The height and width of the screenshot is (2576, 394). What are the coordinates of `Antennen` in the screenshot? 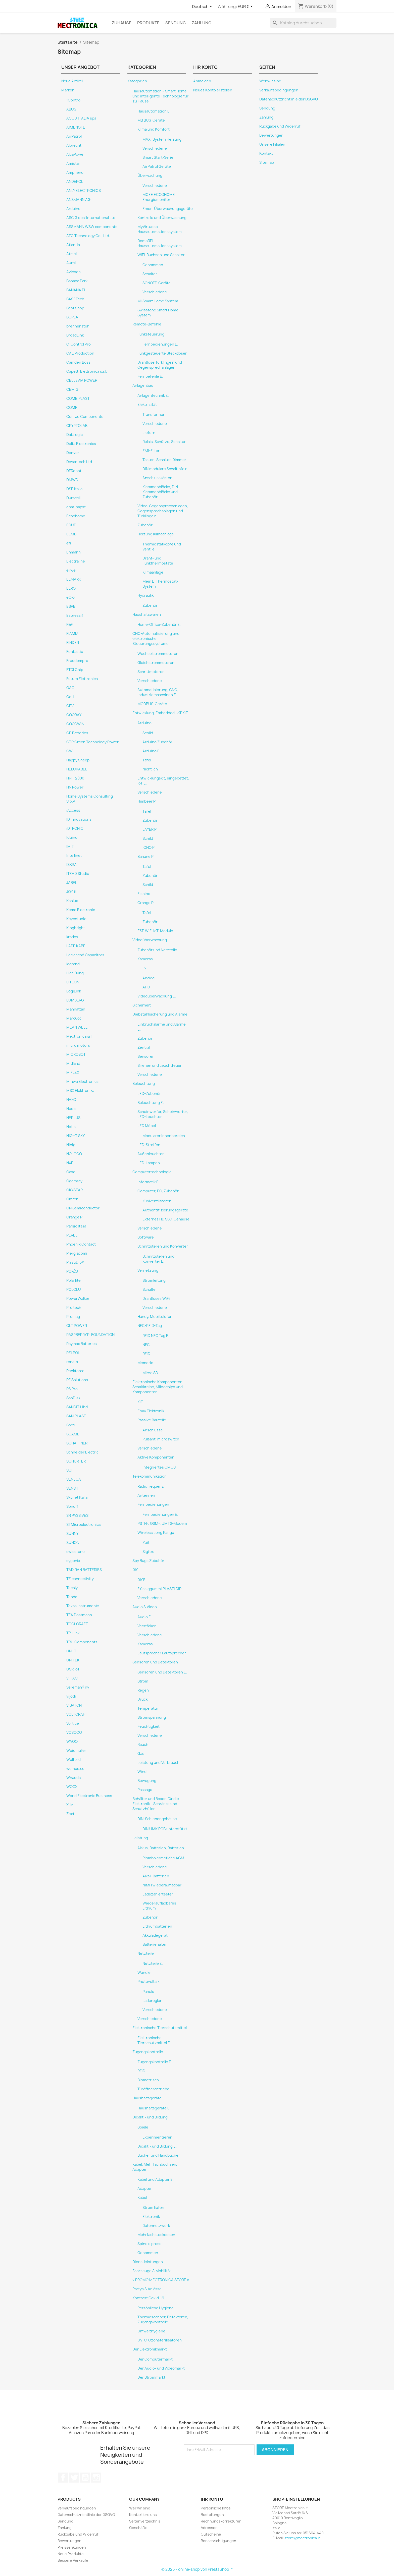 It's located at (146, 1495).